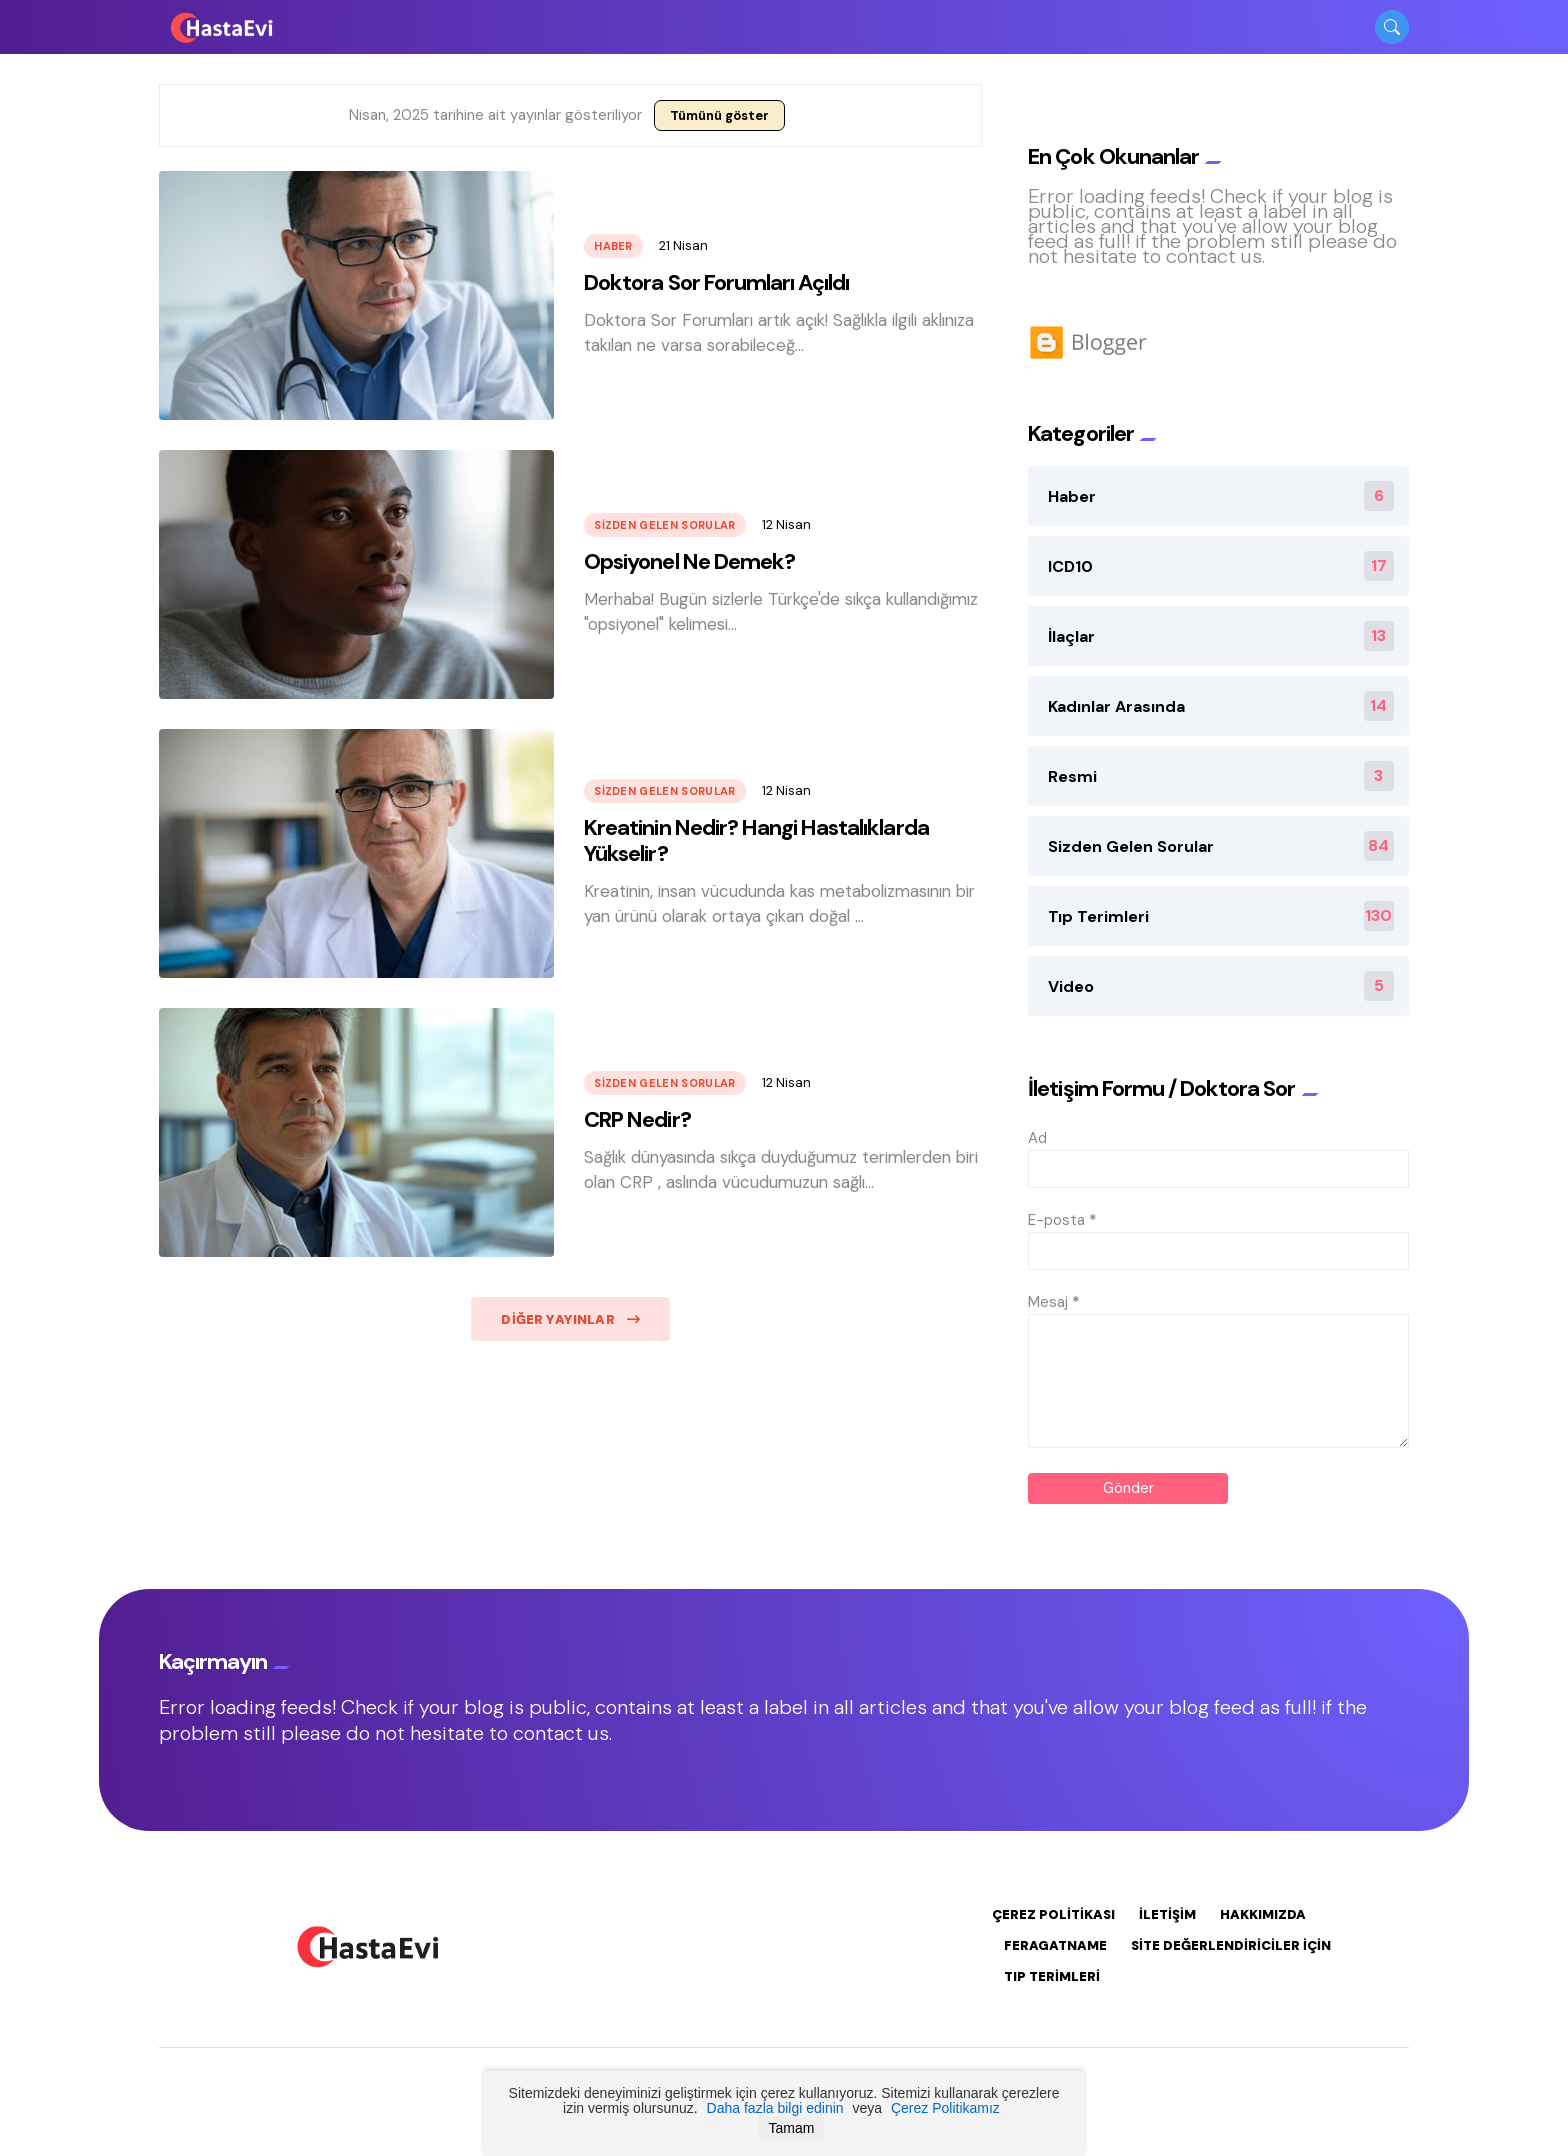 This screenshot has width=1568, height=2156. What do you see at coordinates (637, 1119) in the screenshot?
I see `CRP Nedir?` at bounding box center [637, 1119].